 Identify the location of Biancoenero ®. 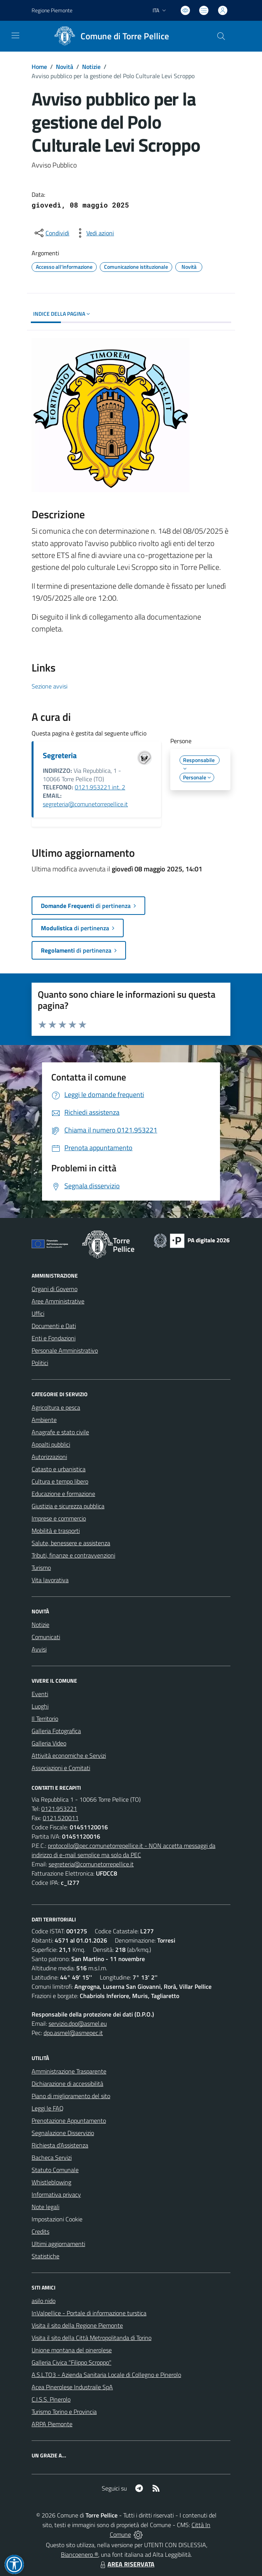
(79, 2554).